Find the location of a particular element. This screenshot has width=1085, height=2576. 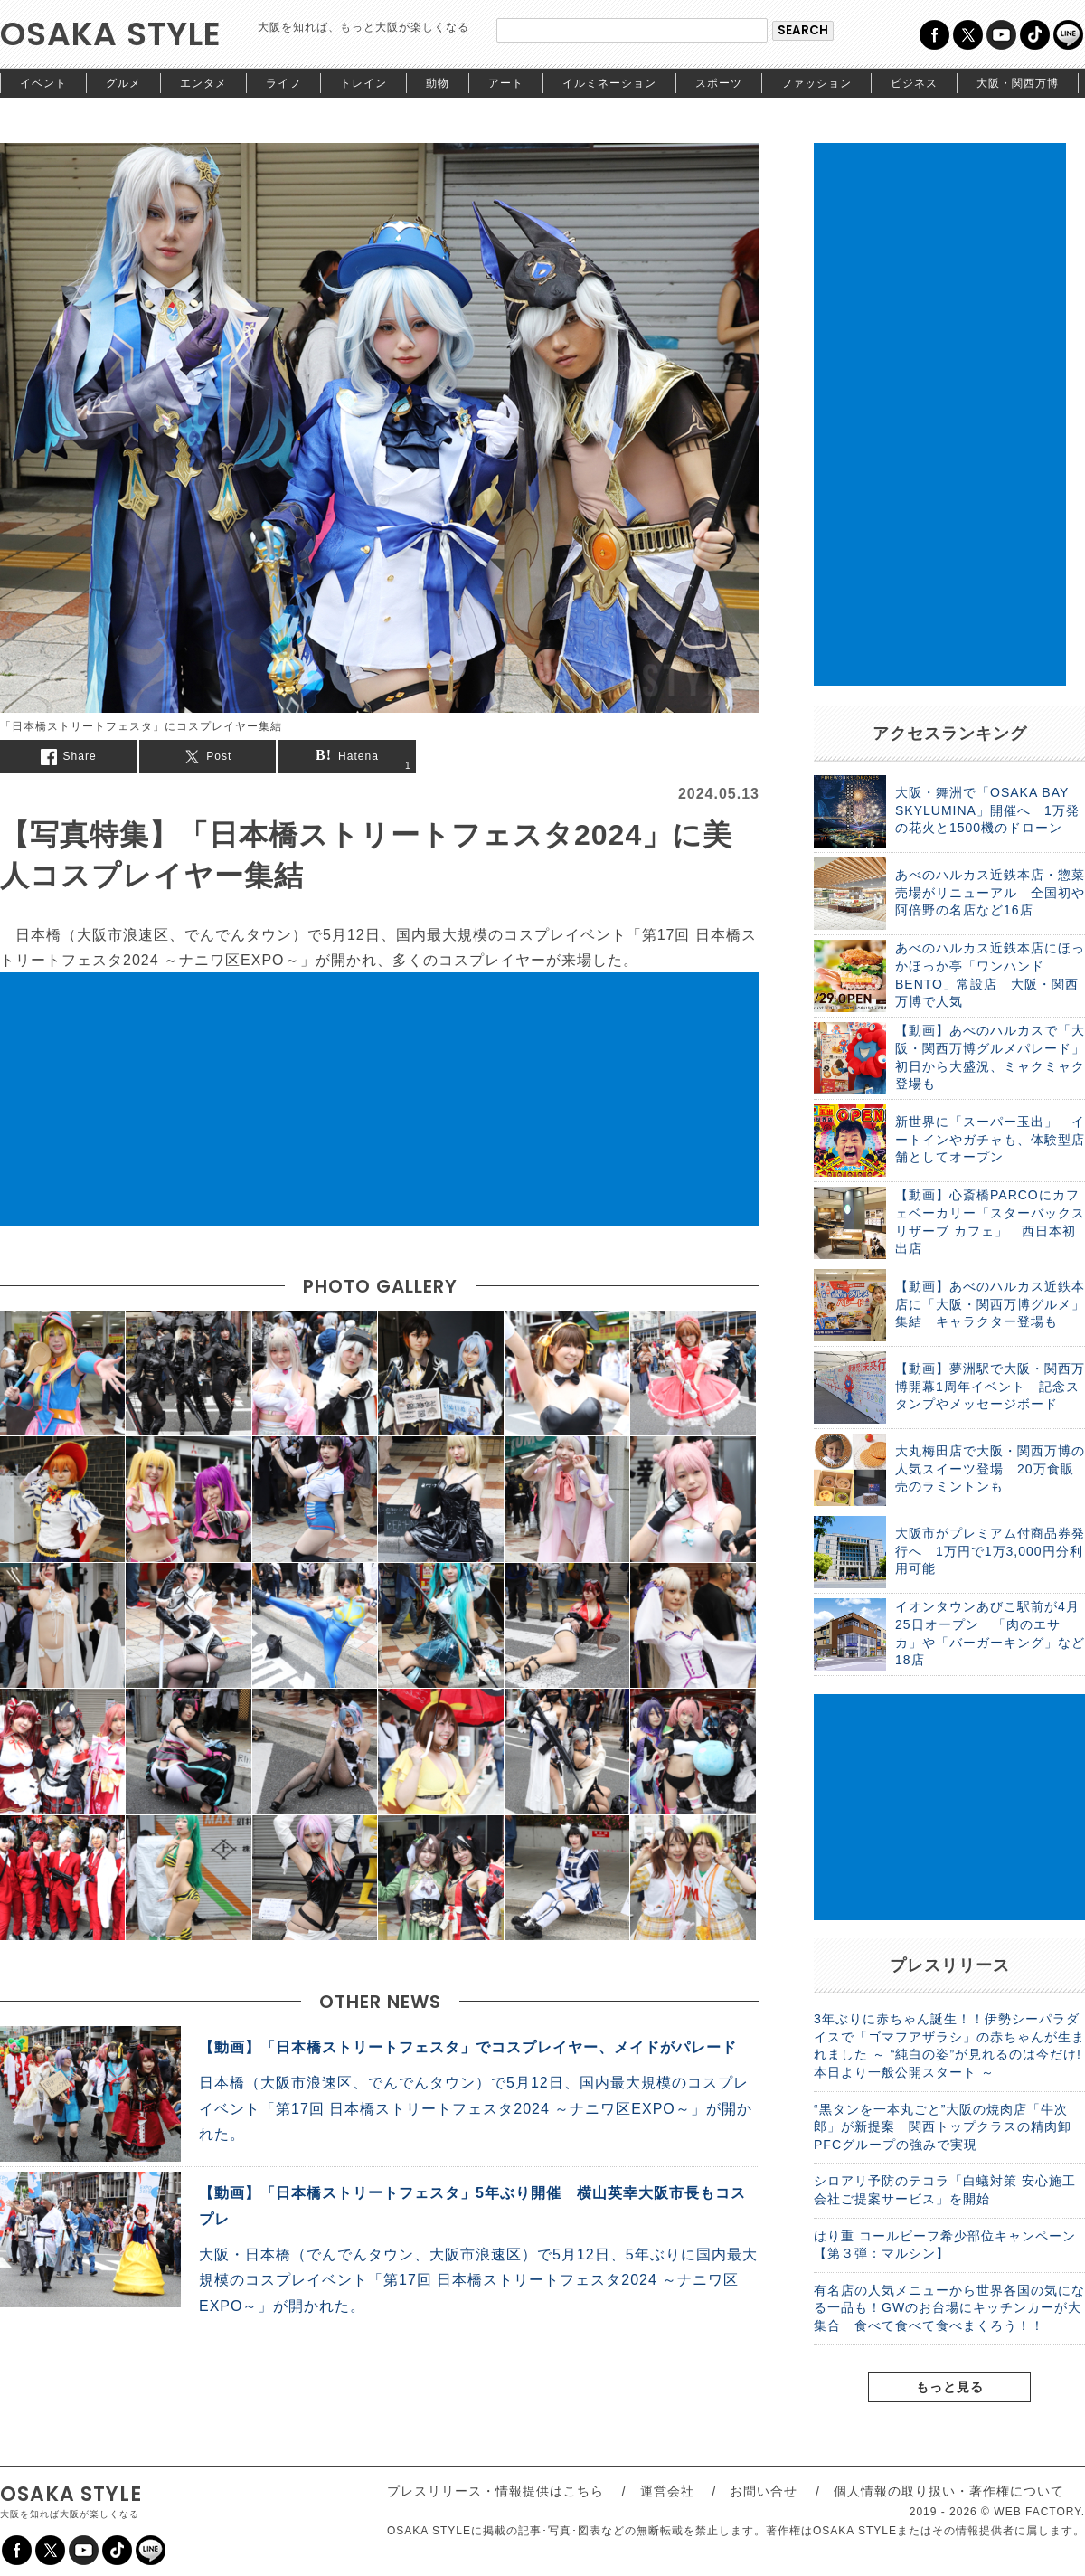

3年ぶりに赤ちゃん誕生！！伊勢シーパラダイスで「ゴマフアザラシ」の赤ちゃんが生まれました ～ “純白の姿”が見れるのは今だけ! 本日より一般公開スタート ～ is located at coordinates (949, 2045).